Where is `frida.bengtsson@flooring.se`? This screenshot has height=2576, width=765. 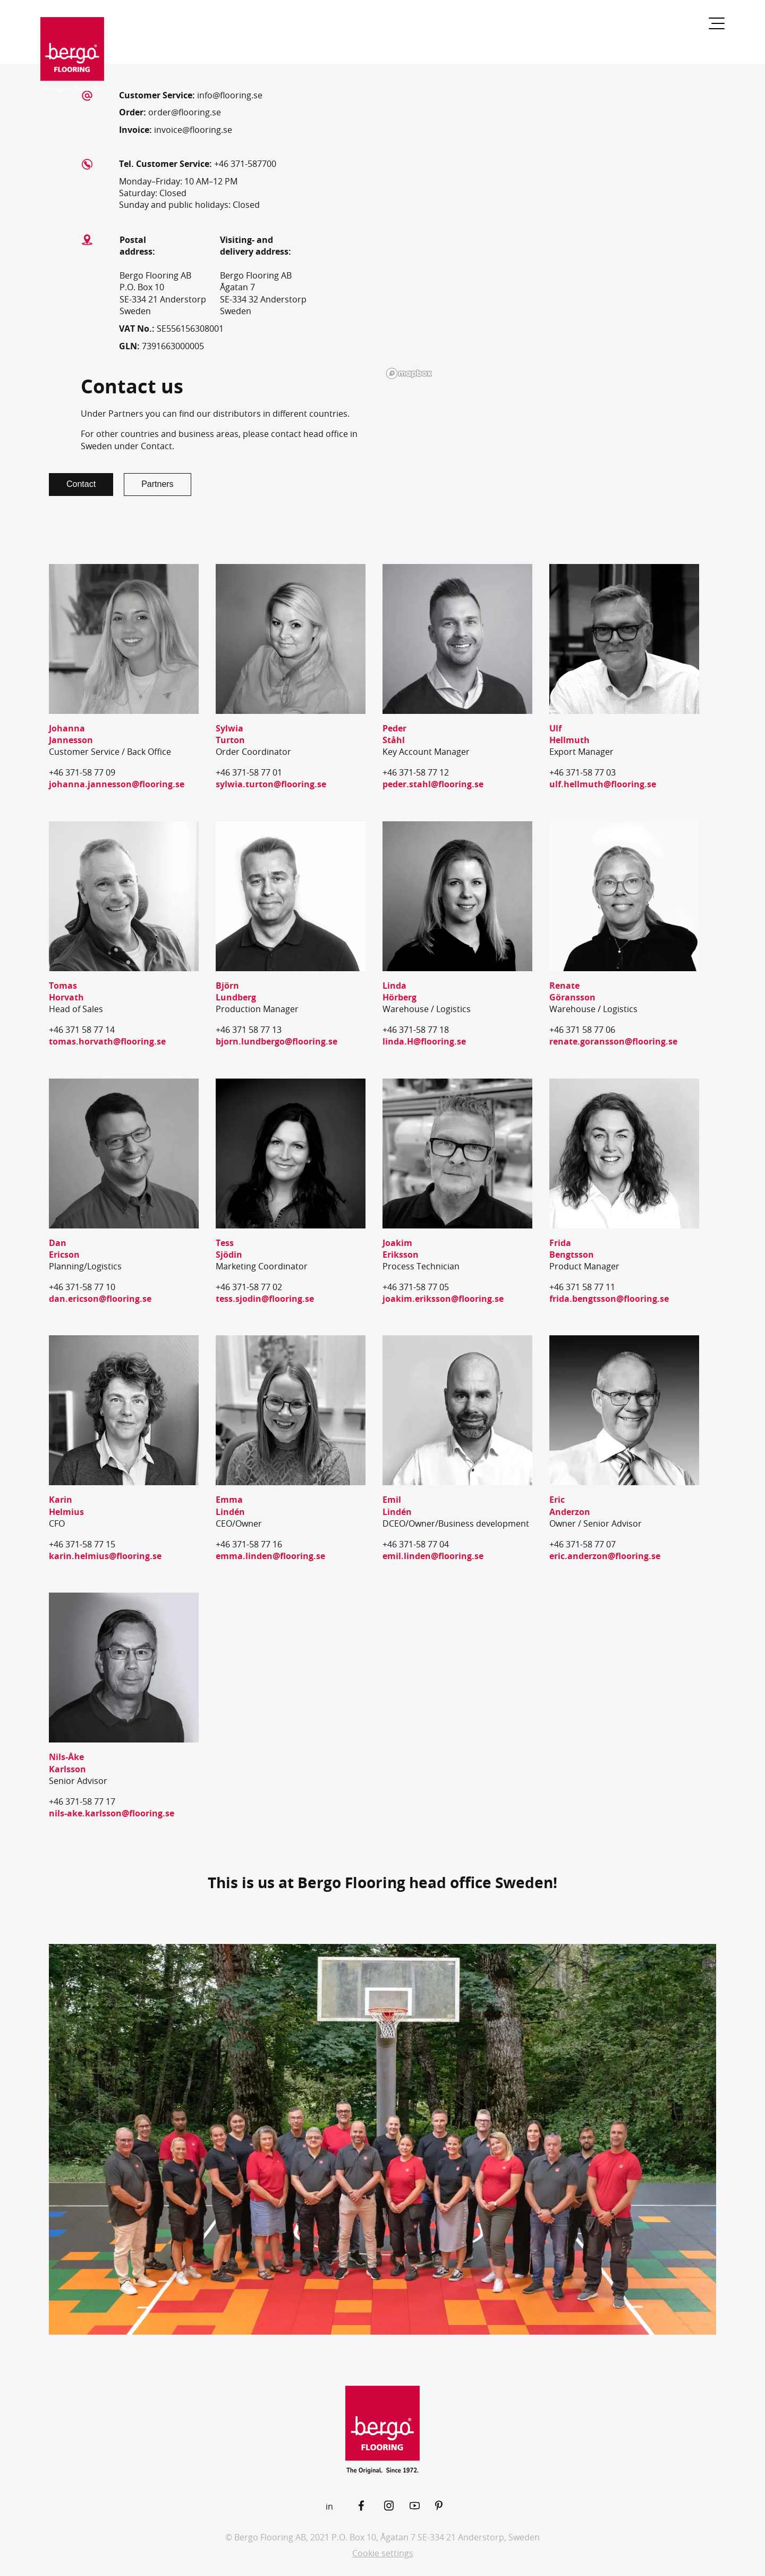 frida.bengtsson@flooring.se is located at coordinates (609, 1298).